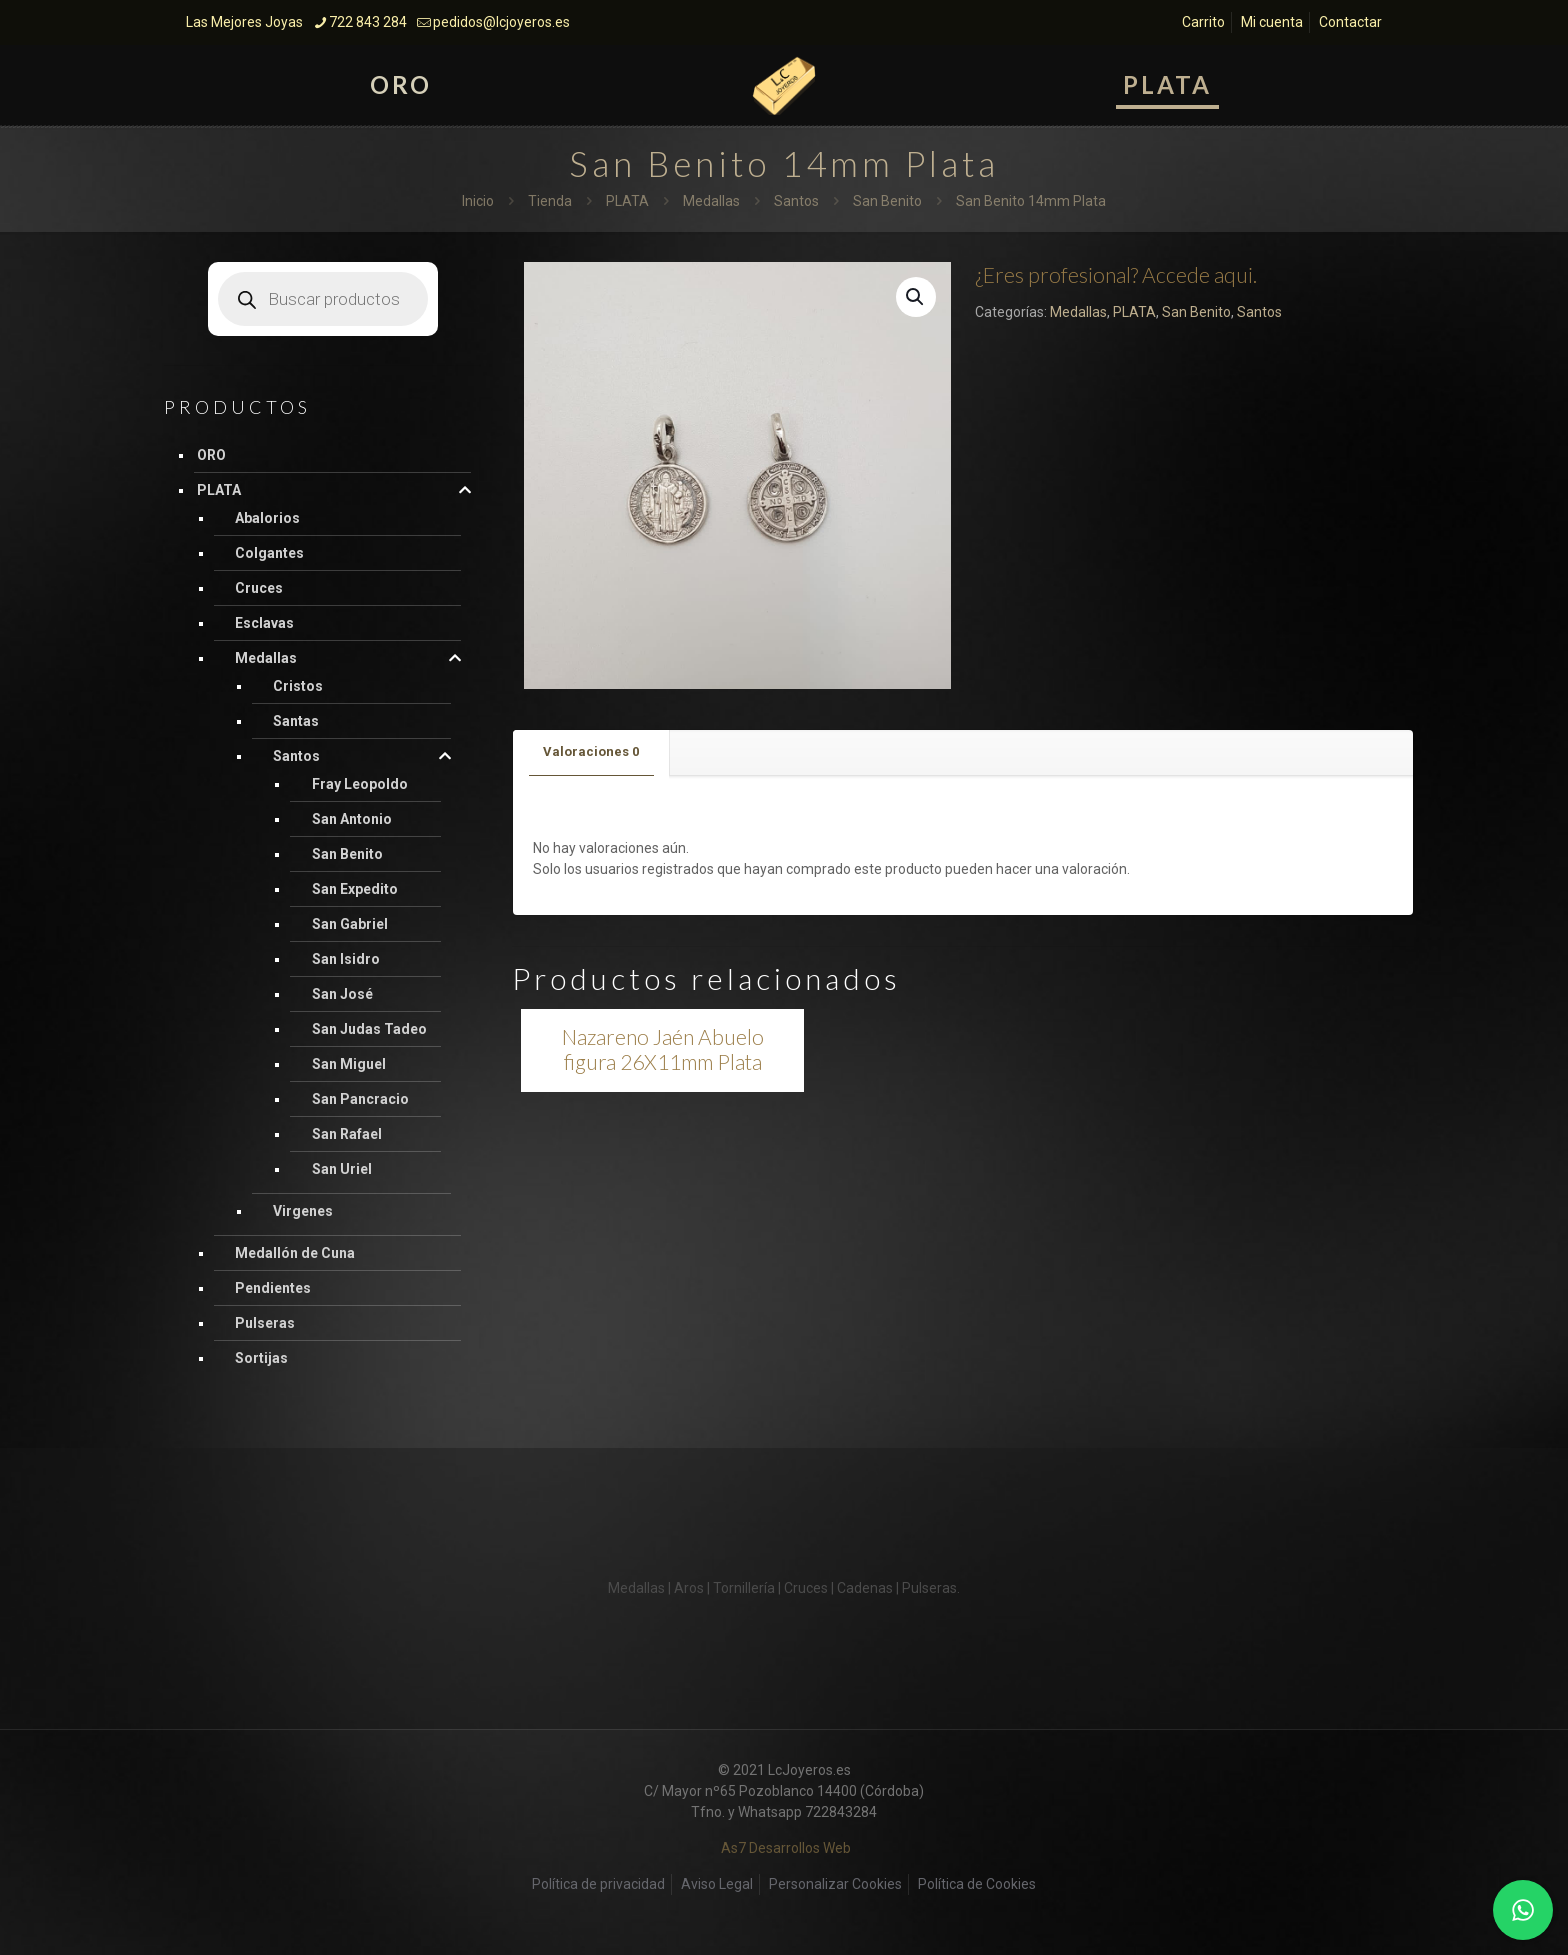  What do you see at coordinates (786, 1848) in the screenshot?
I see `As7 Desarrollos Web` at bounding box center [786, 1848].